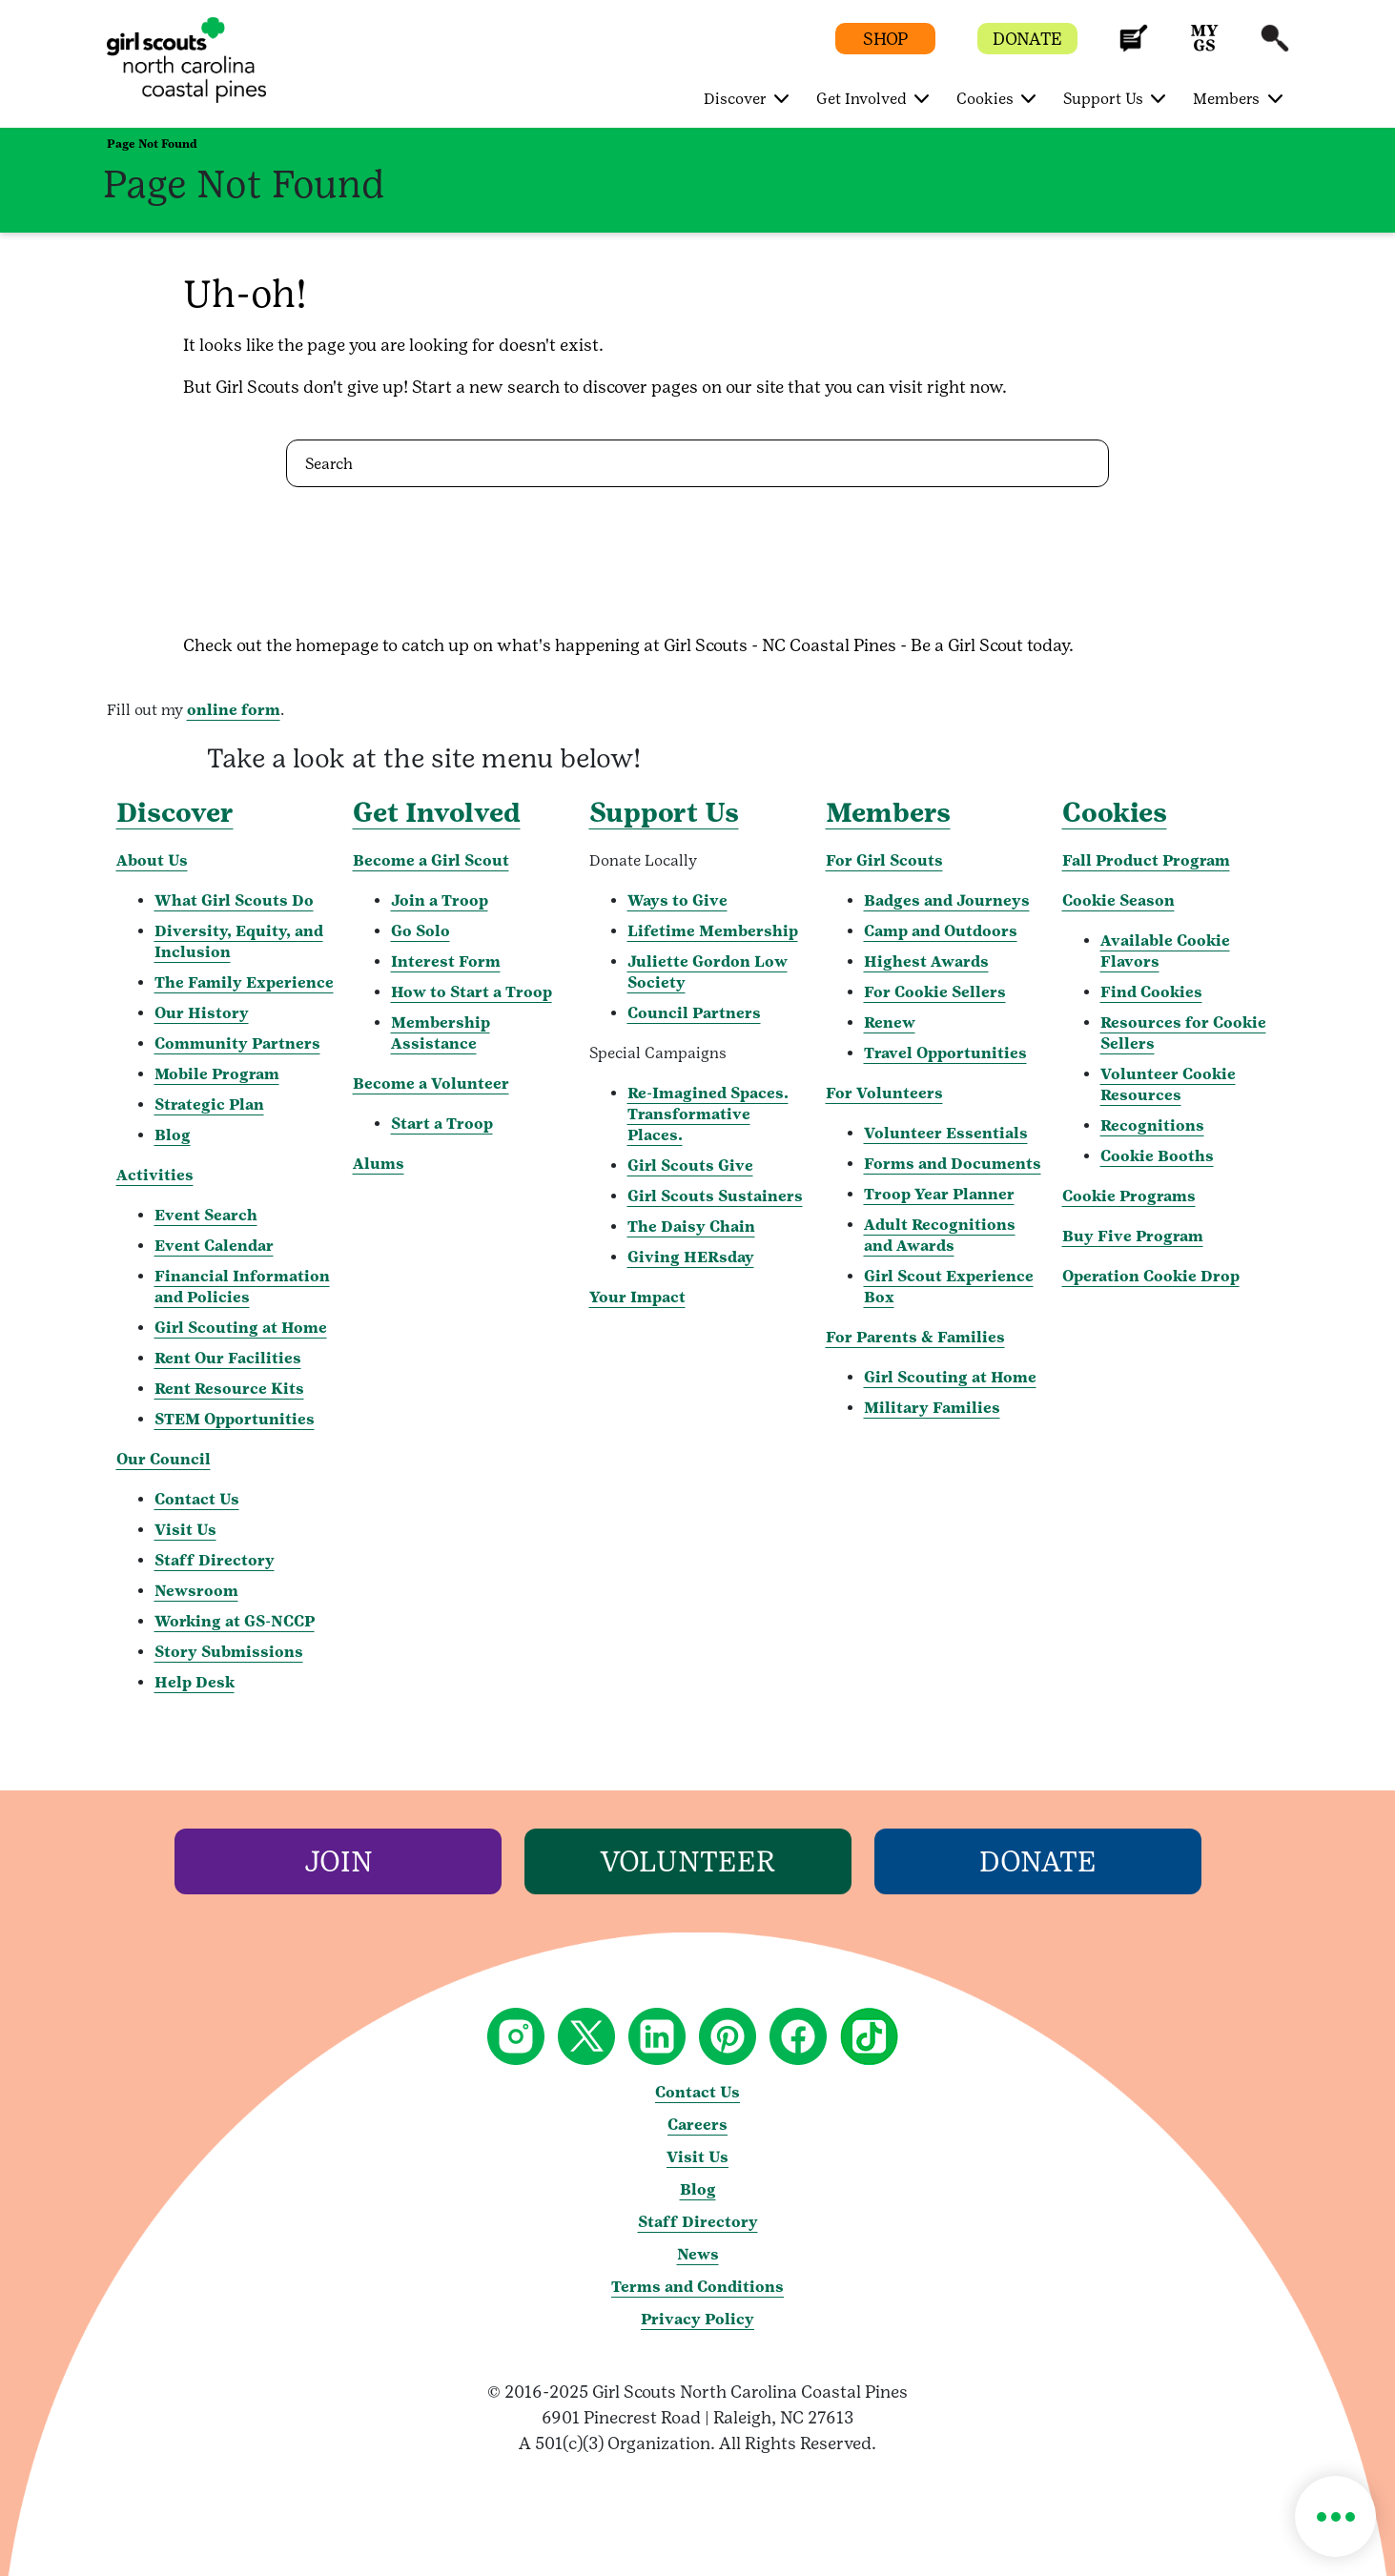 The image size is (1395, 2576). I want to click on Go Solo, so click(420, 931).